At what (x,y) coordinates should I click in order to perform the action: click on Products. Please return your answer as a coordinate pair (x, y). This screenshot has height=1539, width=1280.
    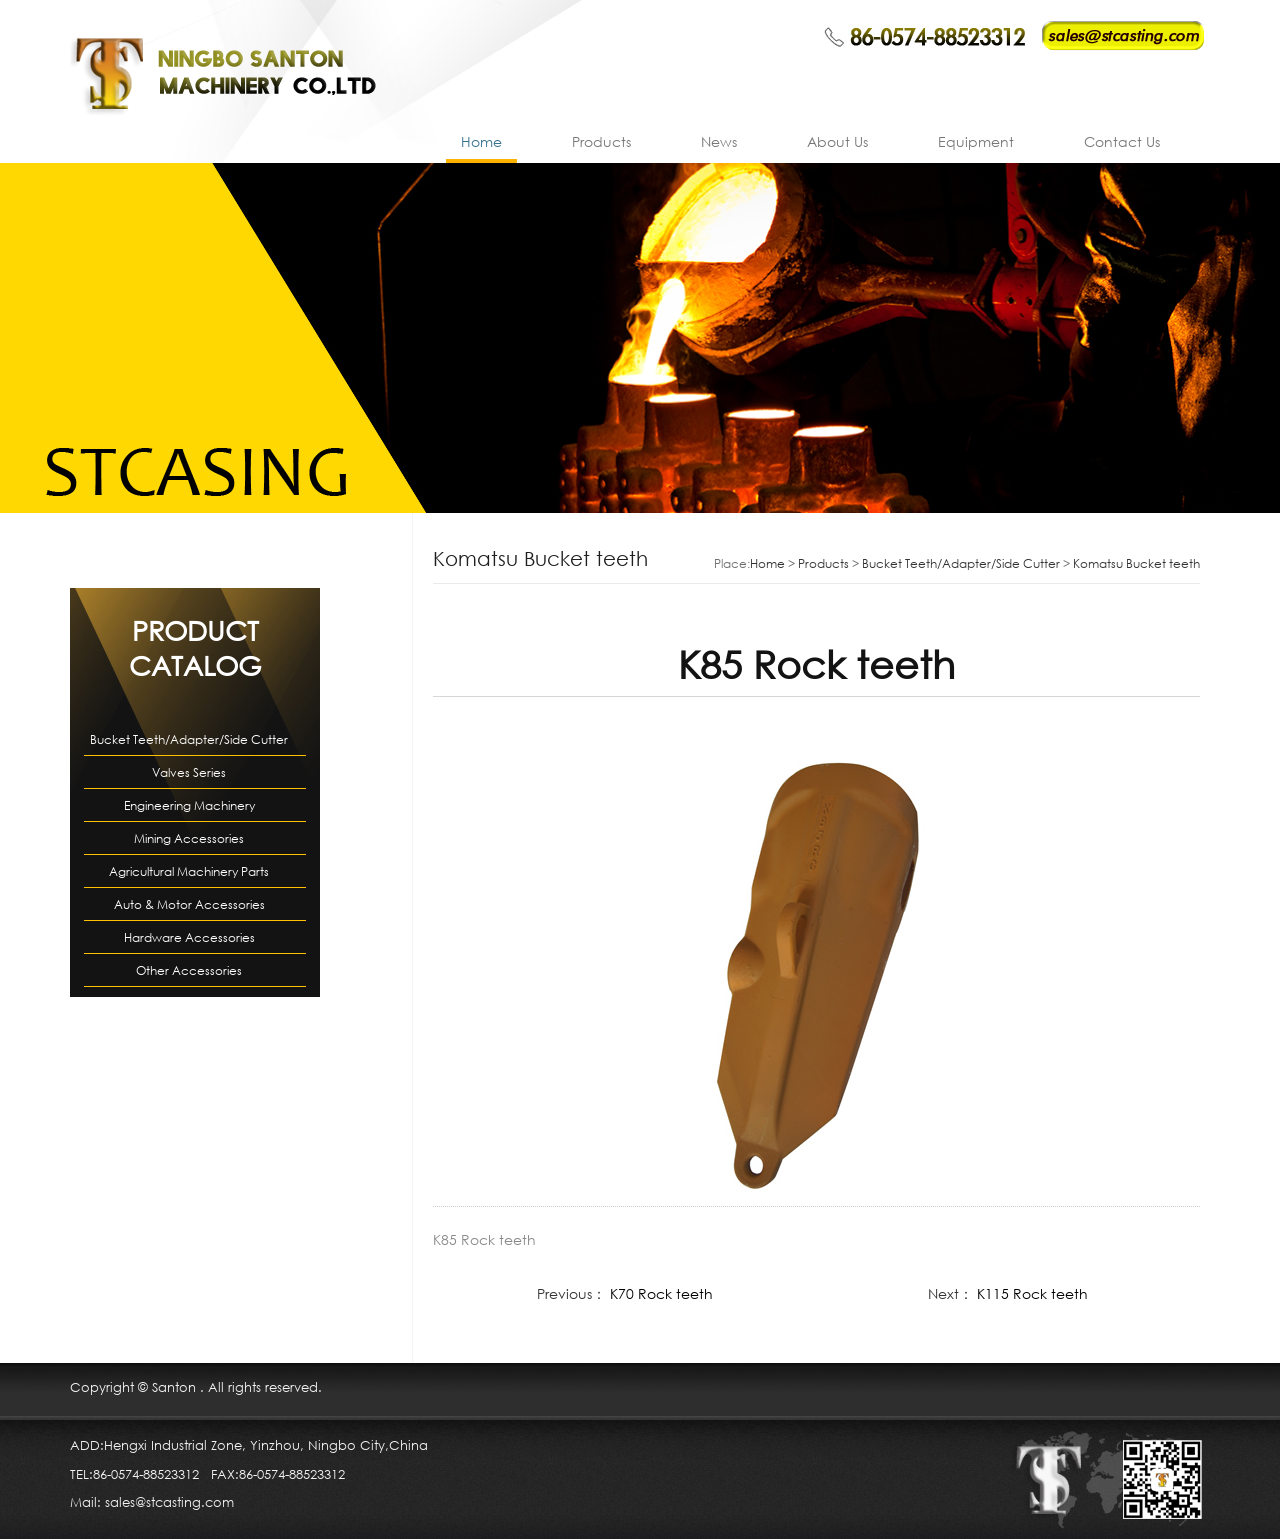
    Looking at the image, I should click on (601, 141).